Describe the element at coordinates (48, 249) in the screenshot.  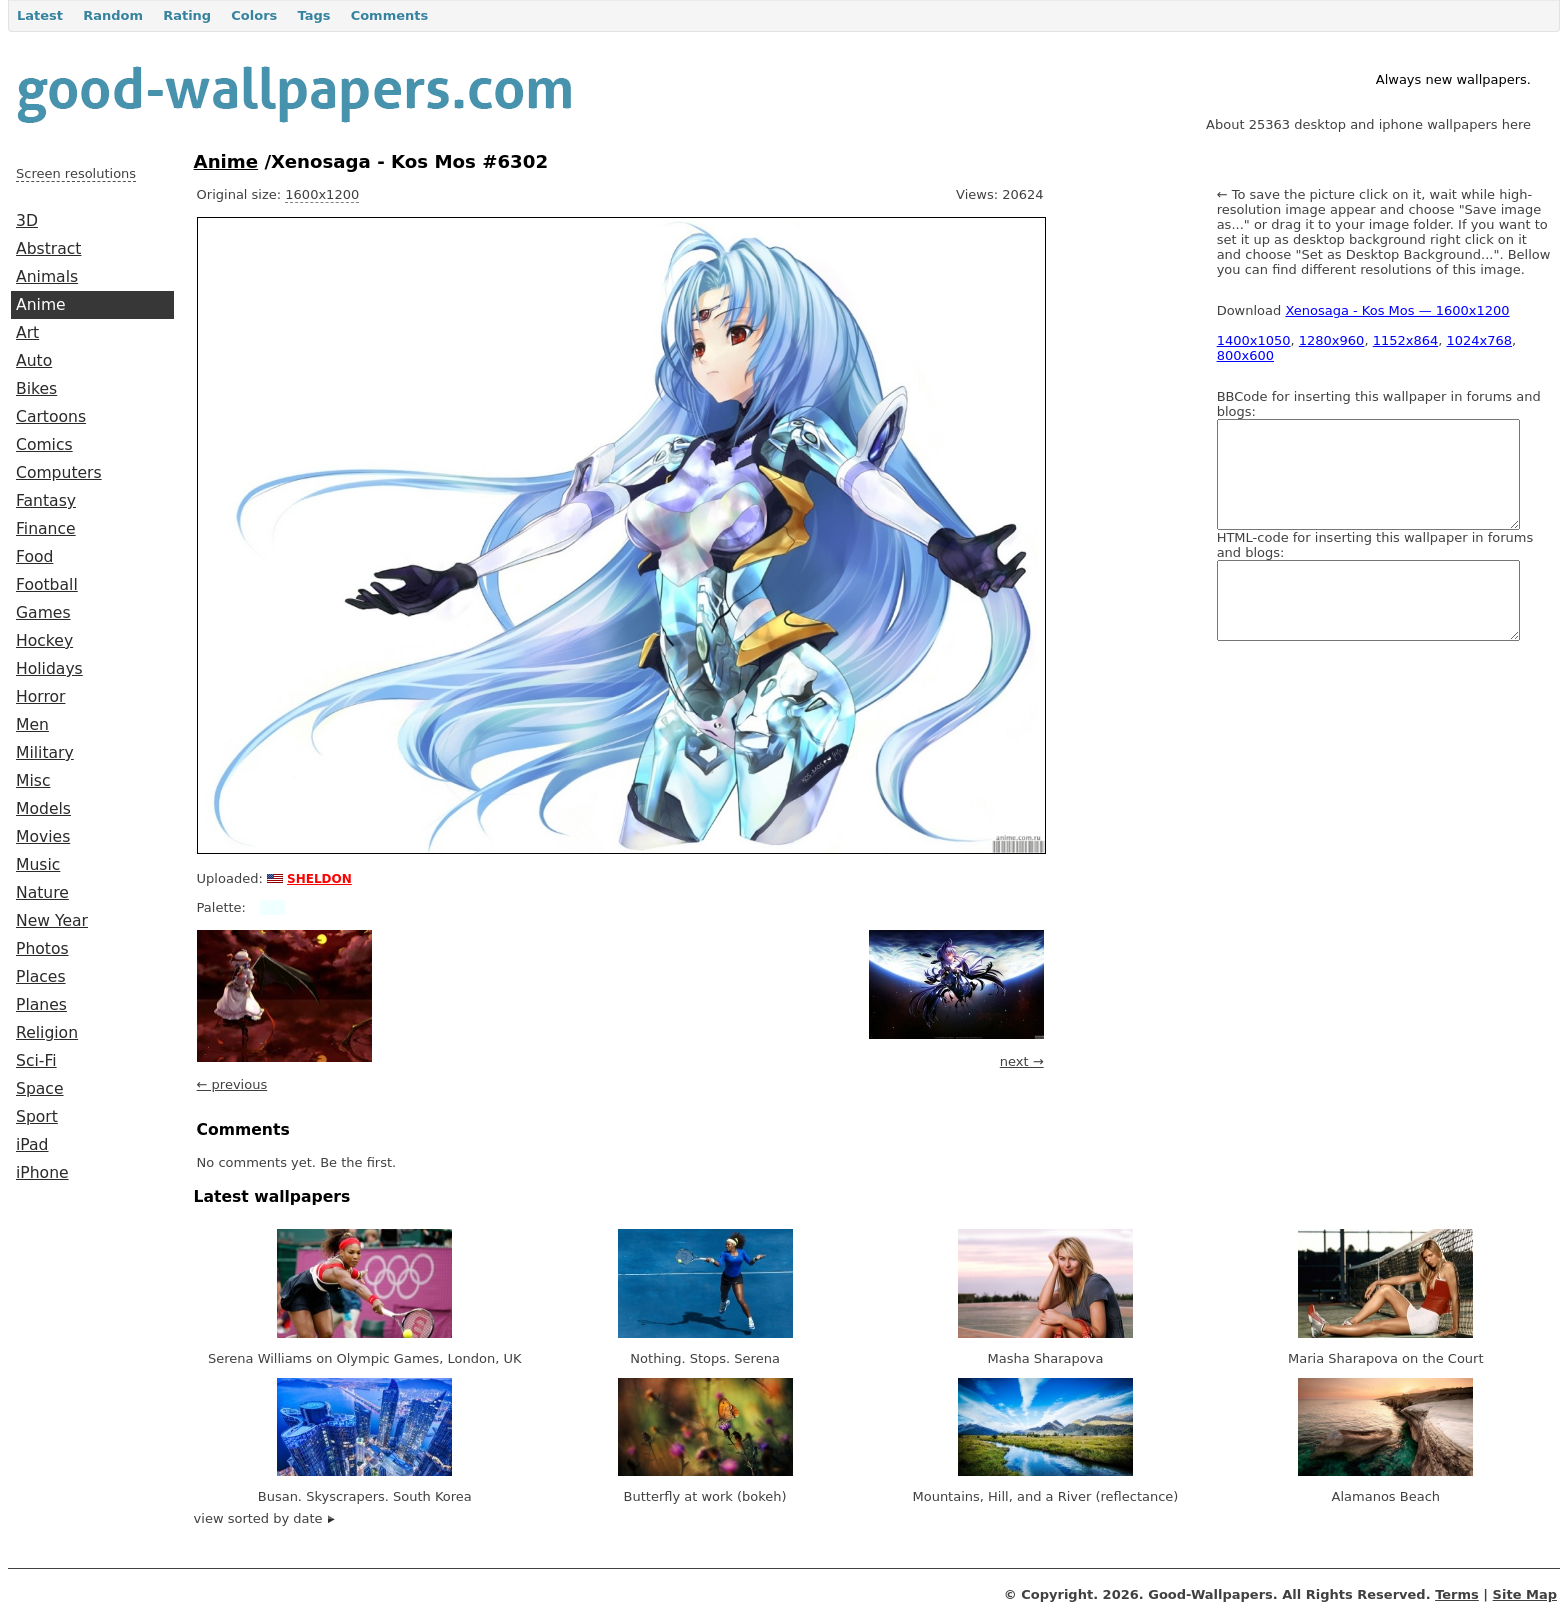
I see `Abstract` at that location.